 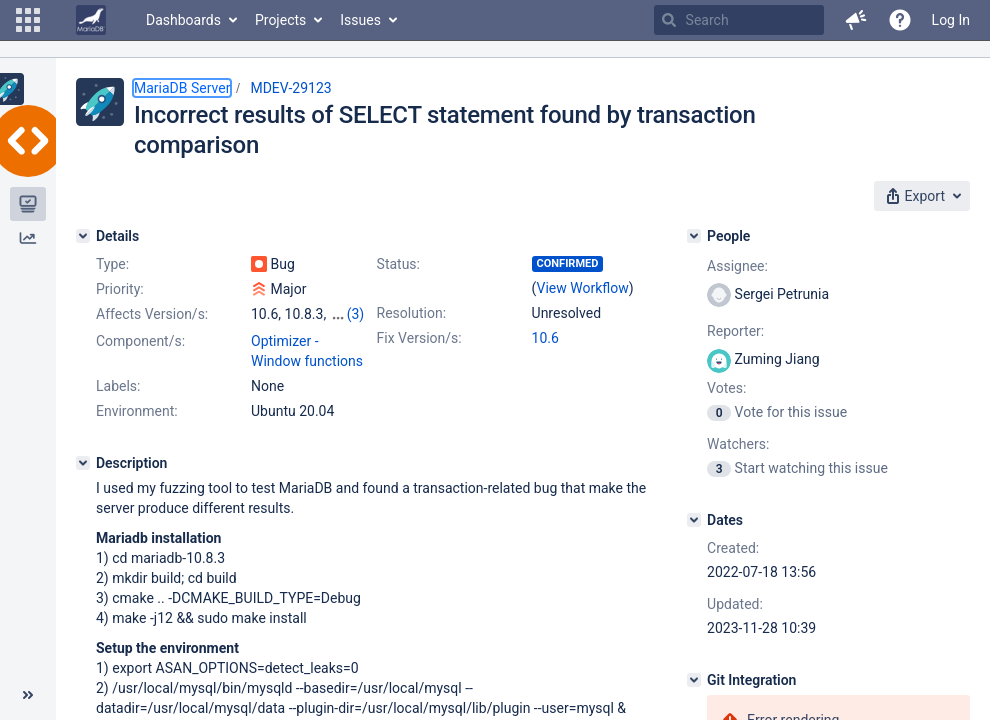 I want to click on [Git Integration], so click(x=694, y=680).